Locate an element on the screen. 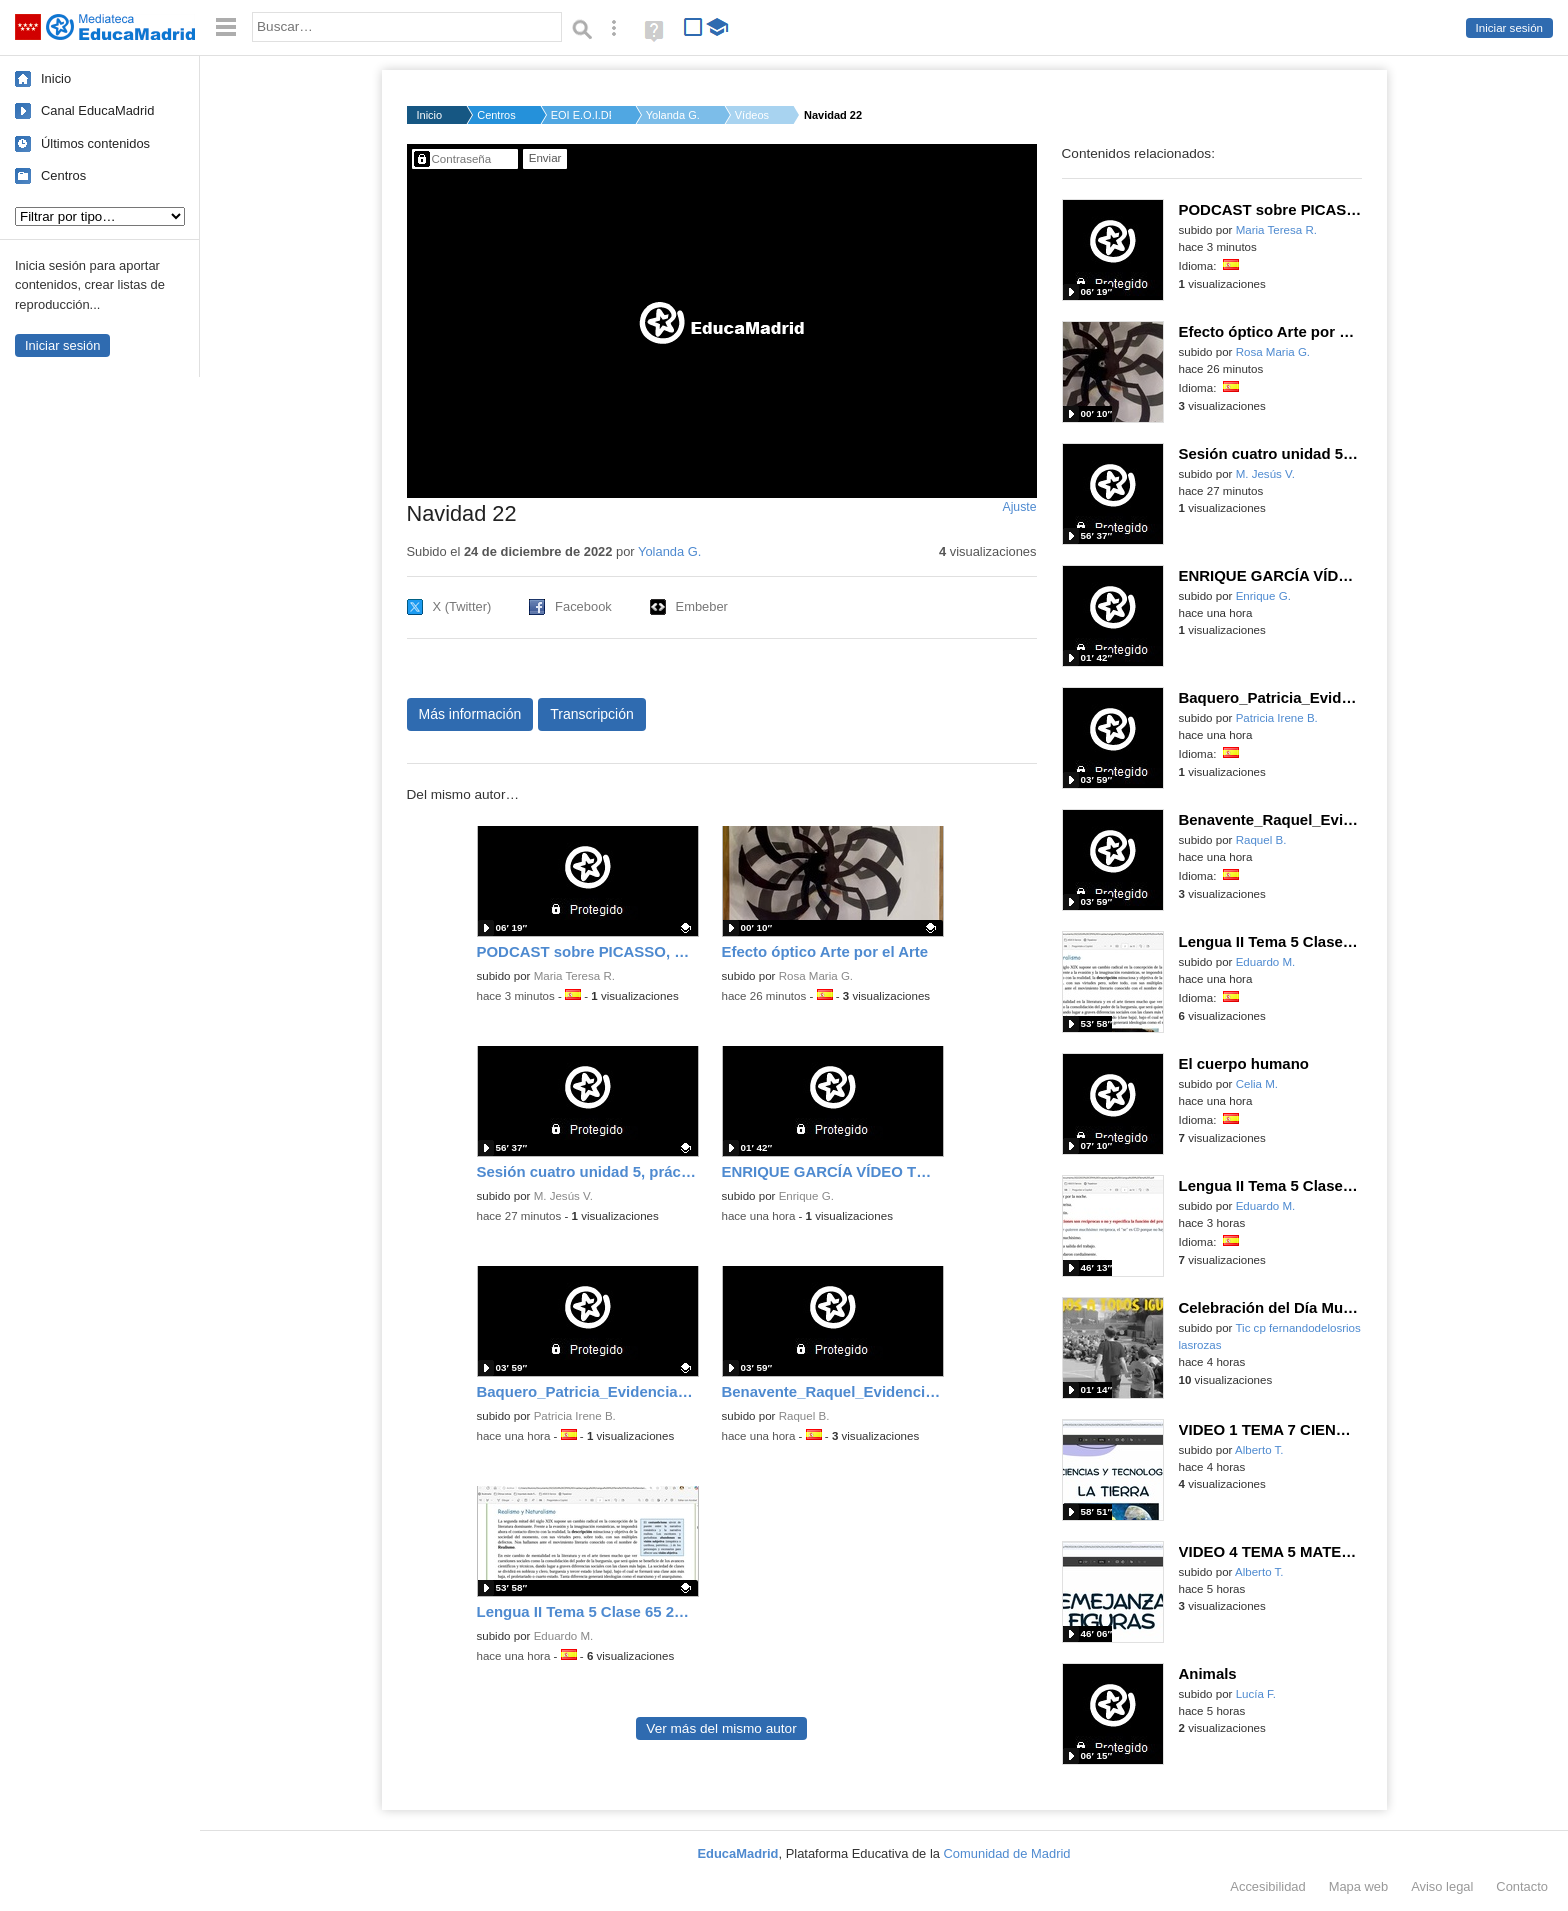  Vídeos is located at coordinates (752, 115).